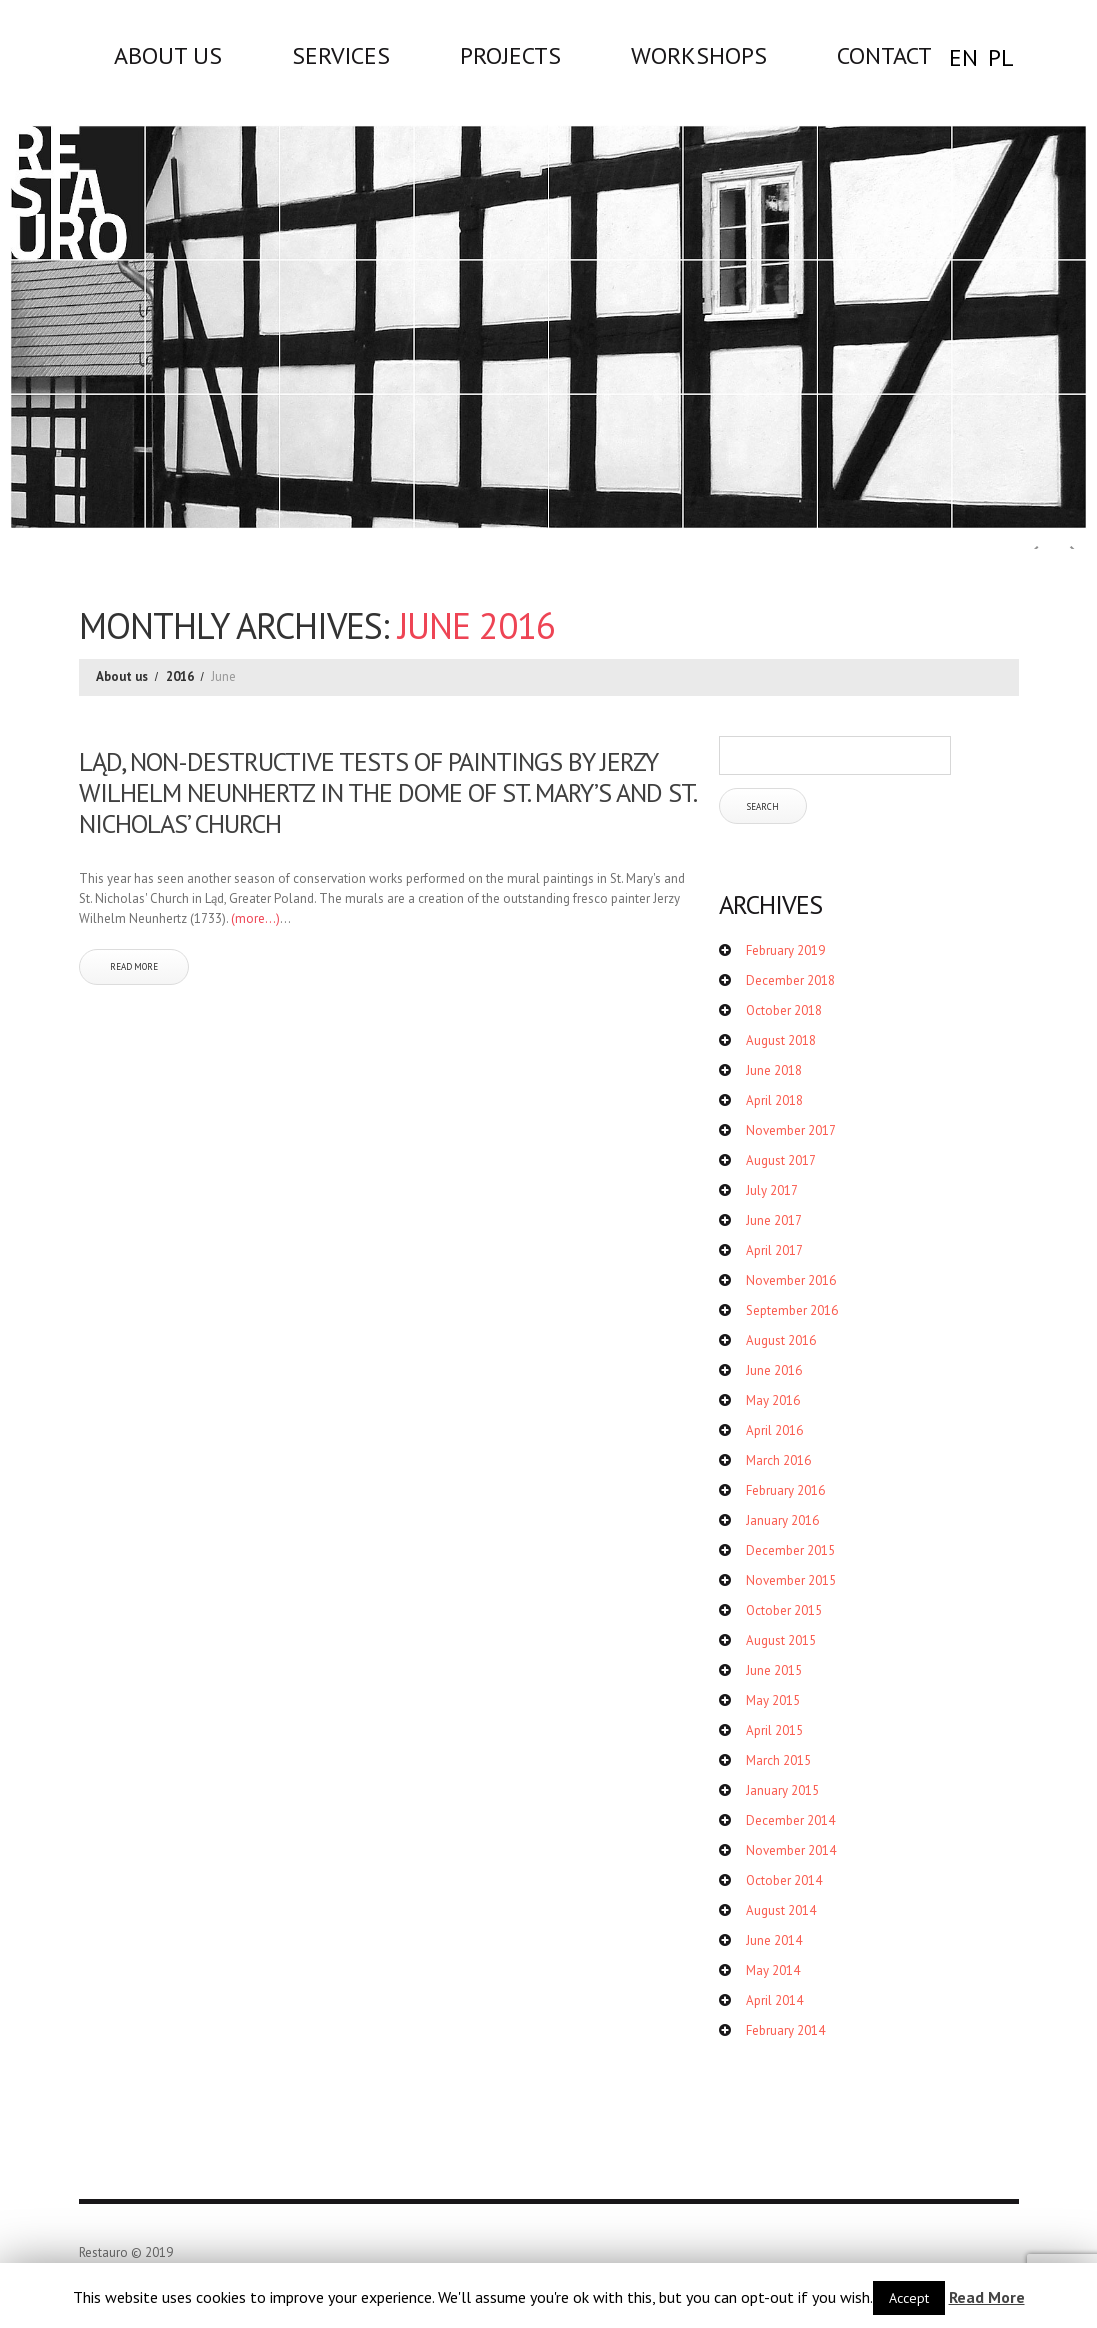 Image resolution: width=1097 pixels, height=2328 pixels. What do you see at coordinates (699, 55) in the screenshot?
I see `WORKSHOPS` at bounding box center [699, 55].